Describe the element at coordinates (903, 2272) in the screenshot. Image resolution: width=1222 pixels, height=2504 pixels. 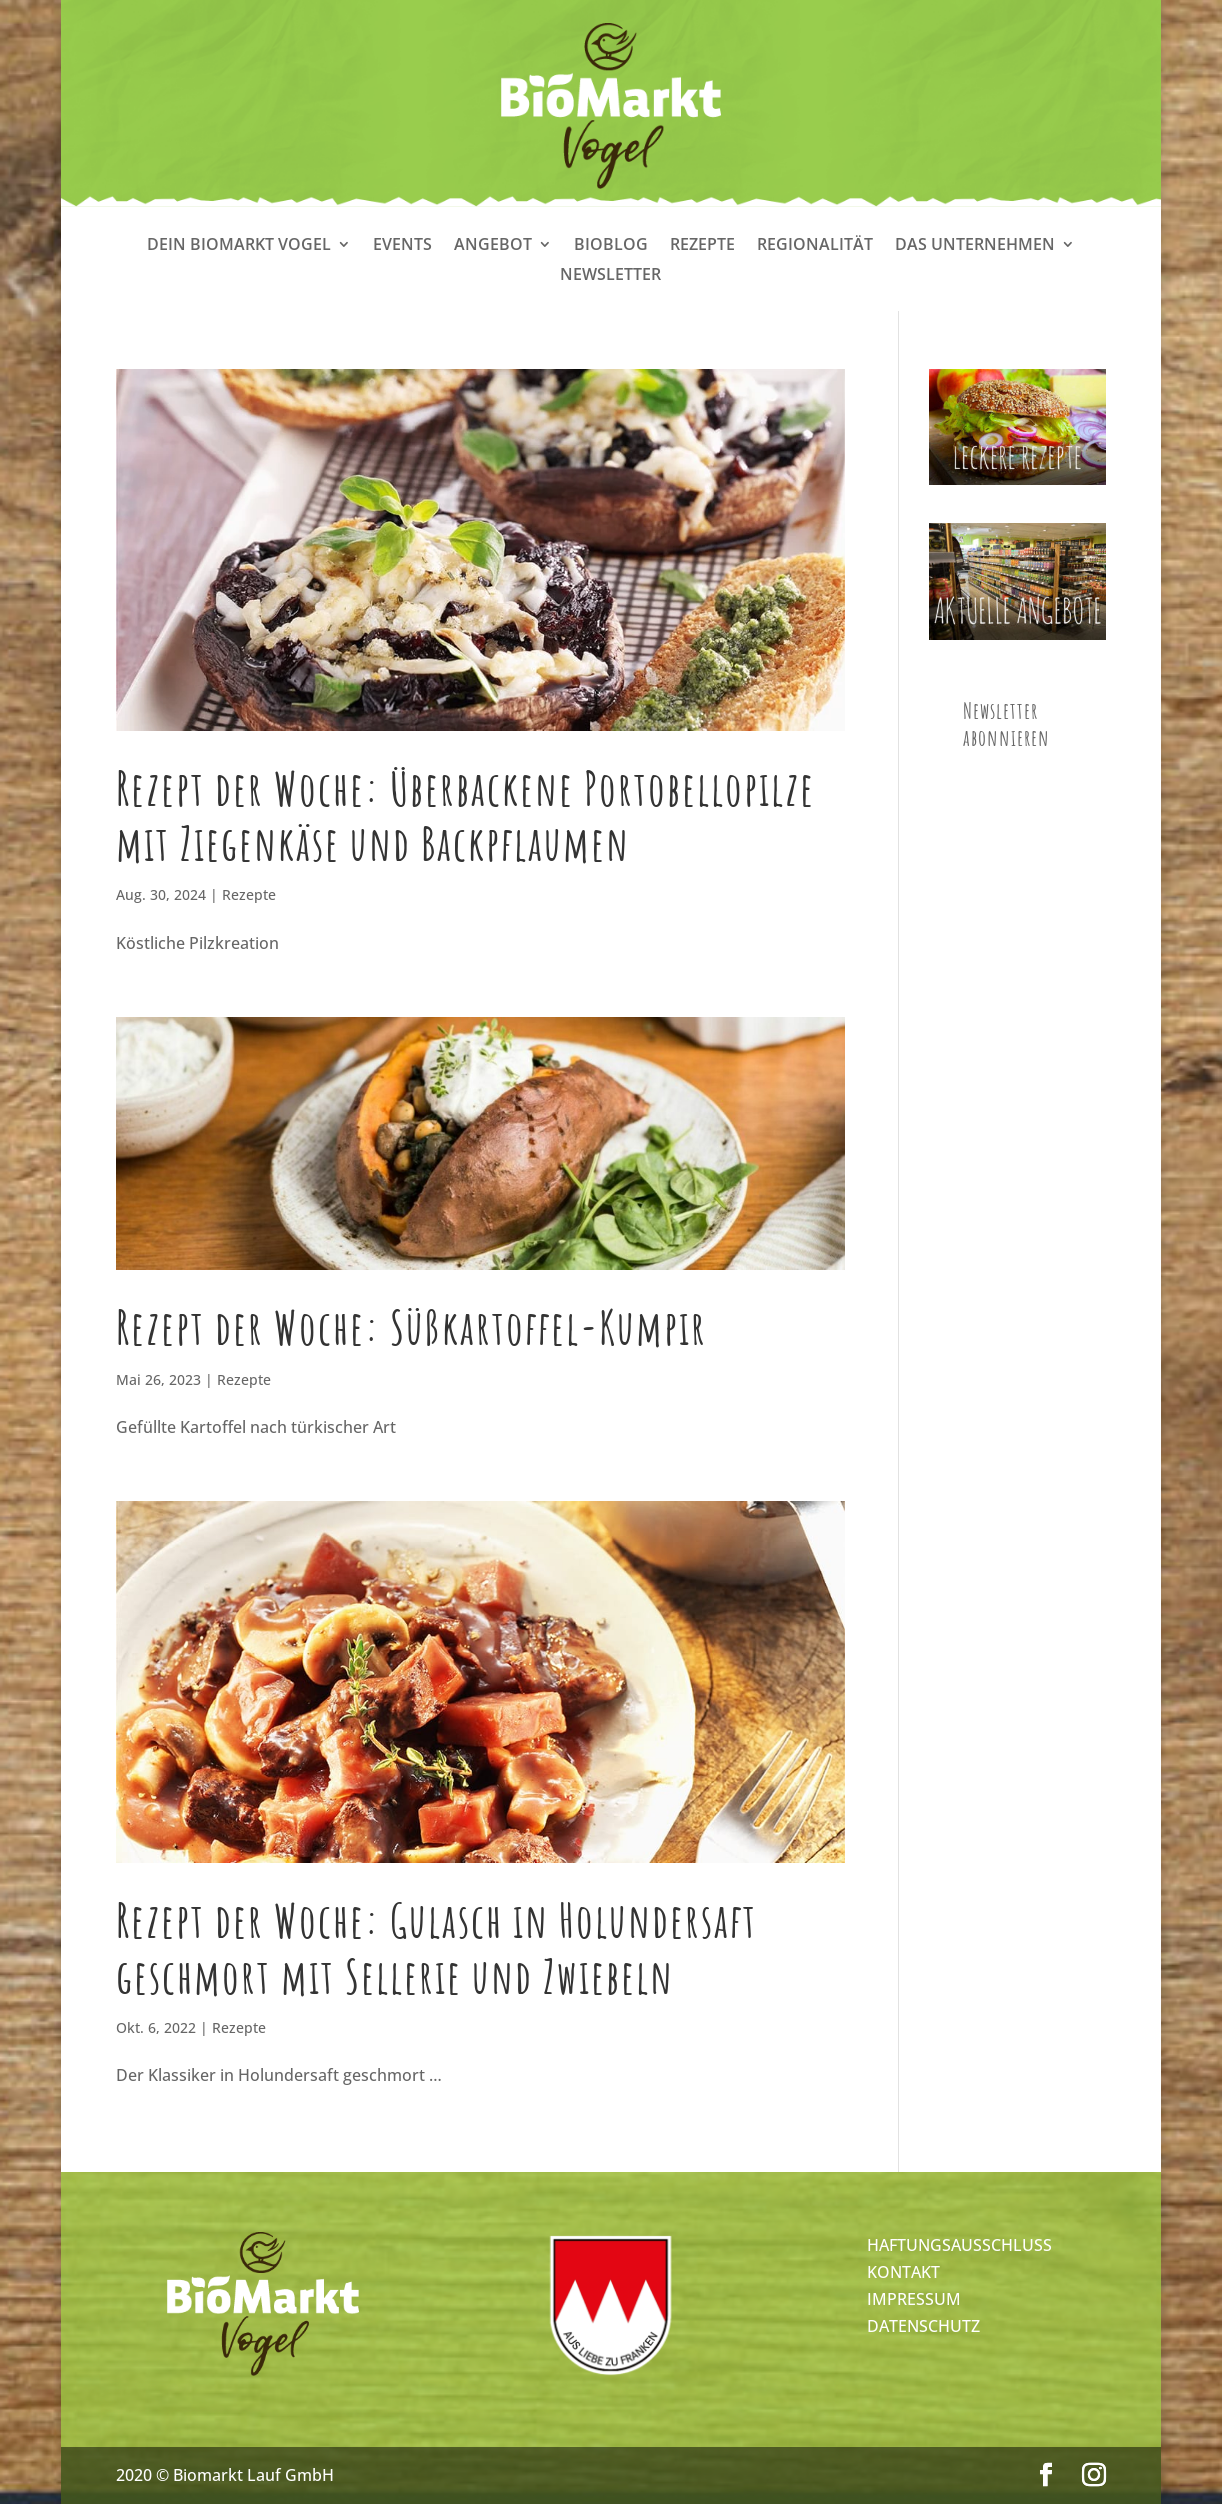
I see `KONTAKT` at that location.